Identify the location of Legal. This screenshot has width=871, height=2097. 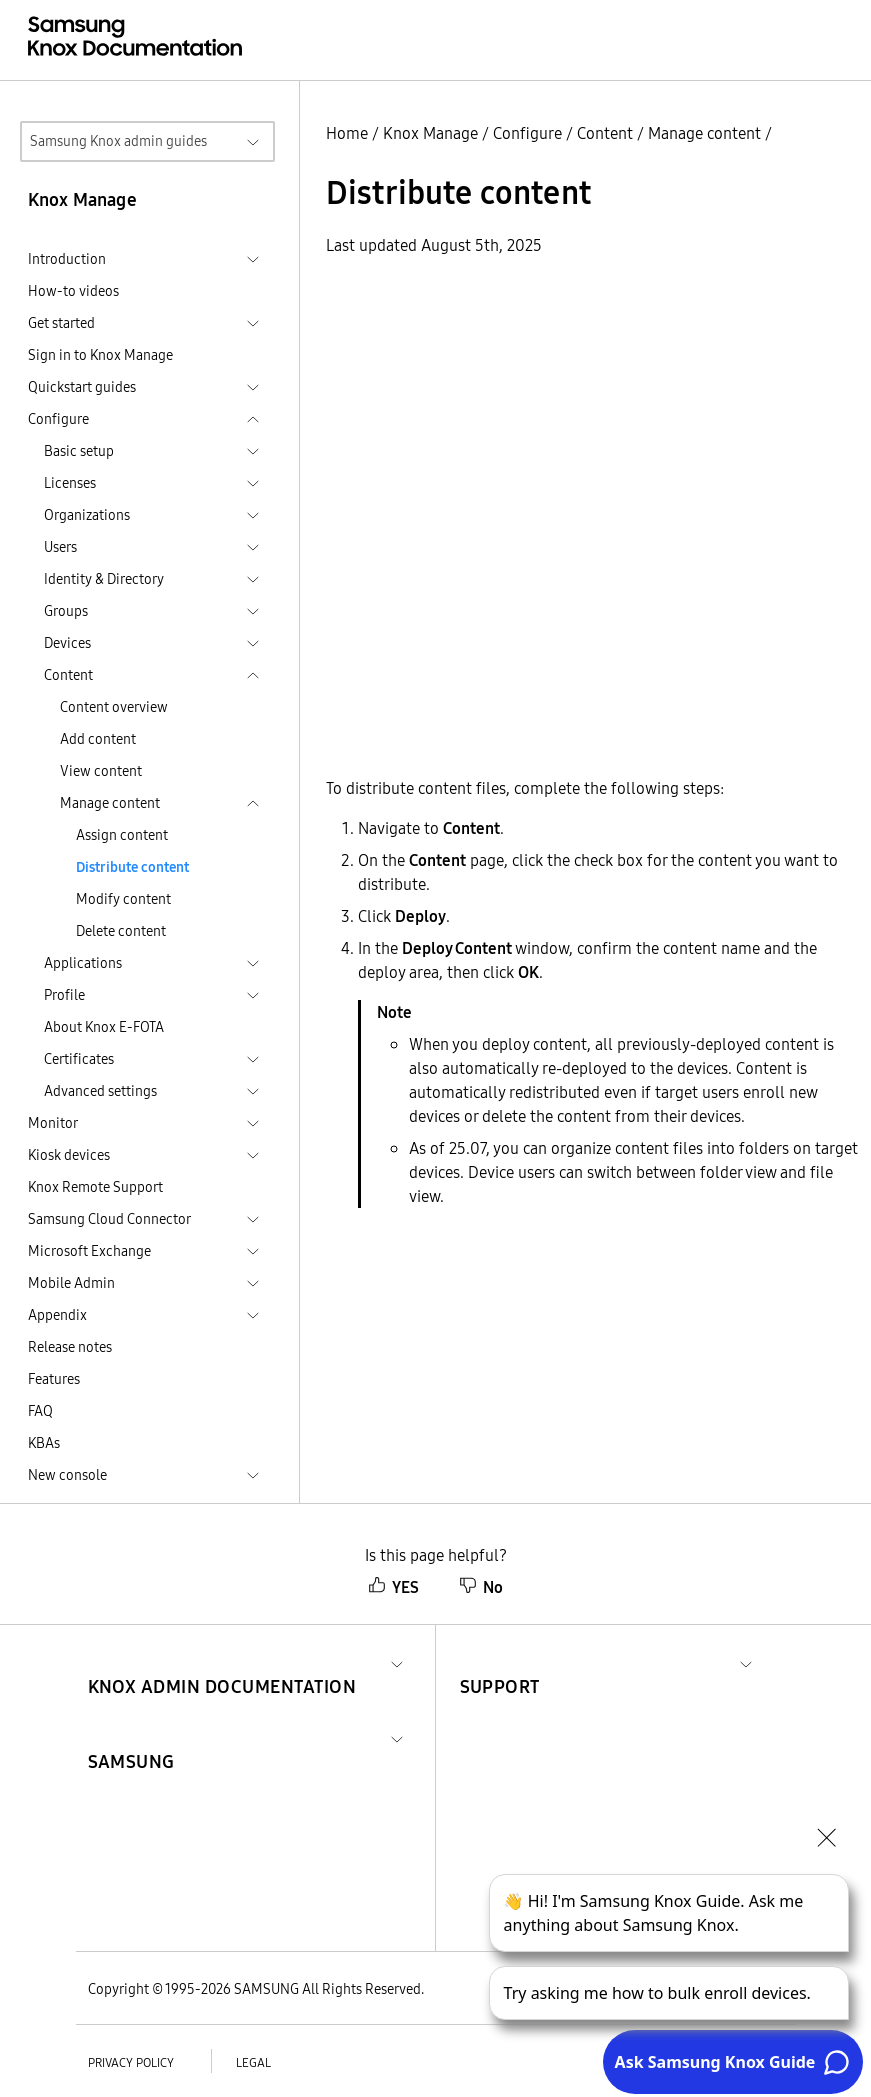
(253, 2062).